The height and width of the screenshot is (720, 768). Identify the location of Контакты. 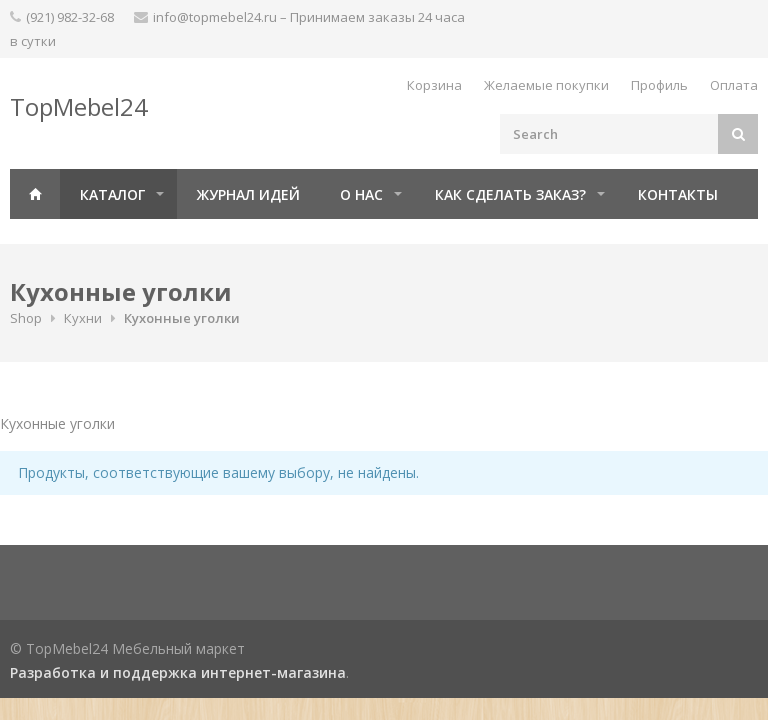
(678, 194).